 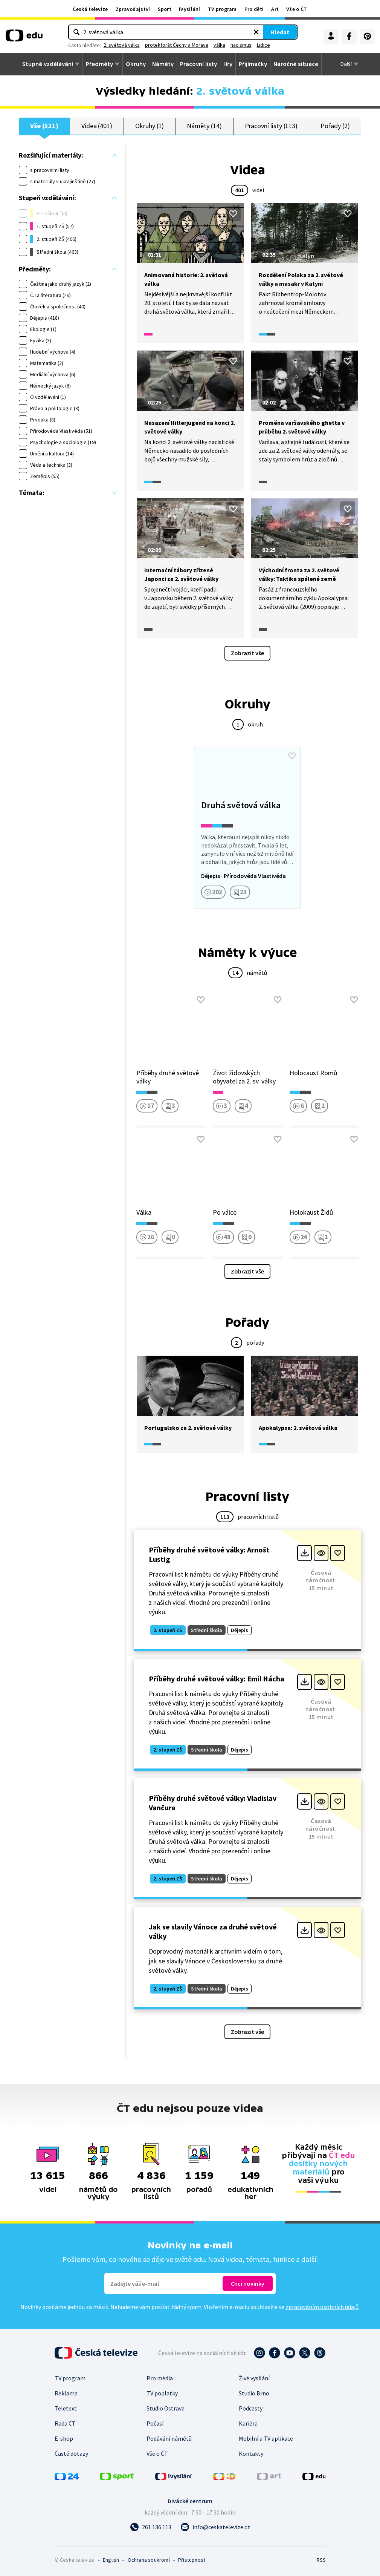 I want to click on Zpravodajství, so click(x=133, y=9).